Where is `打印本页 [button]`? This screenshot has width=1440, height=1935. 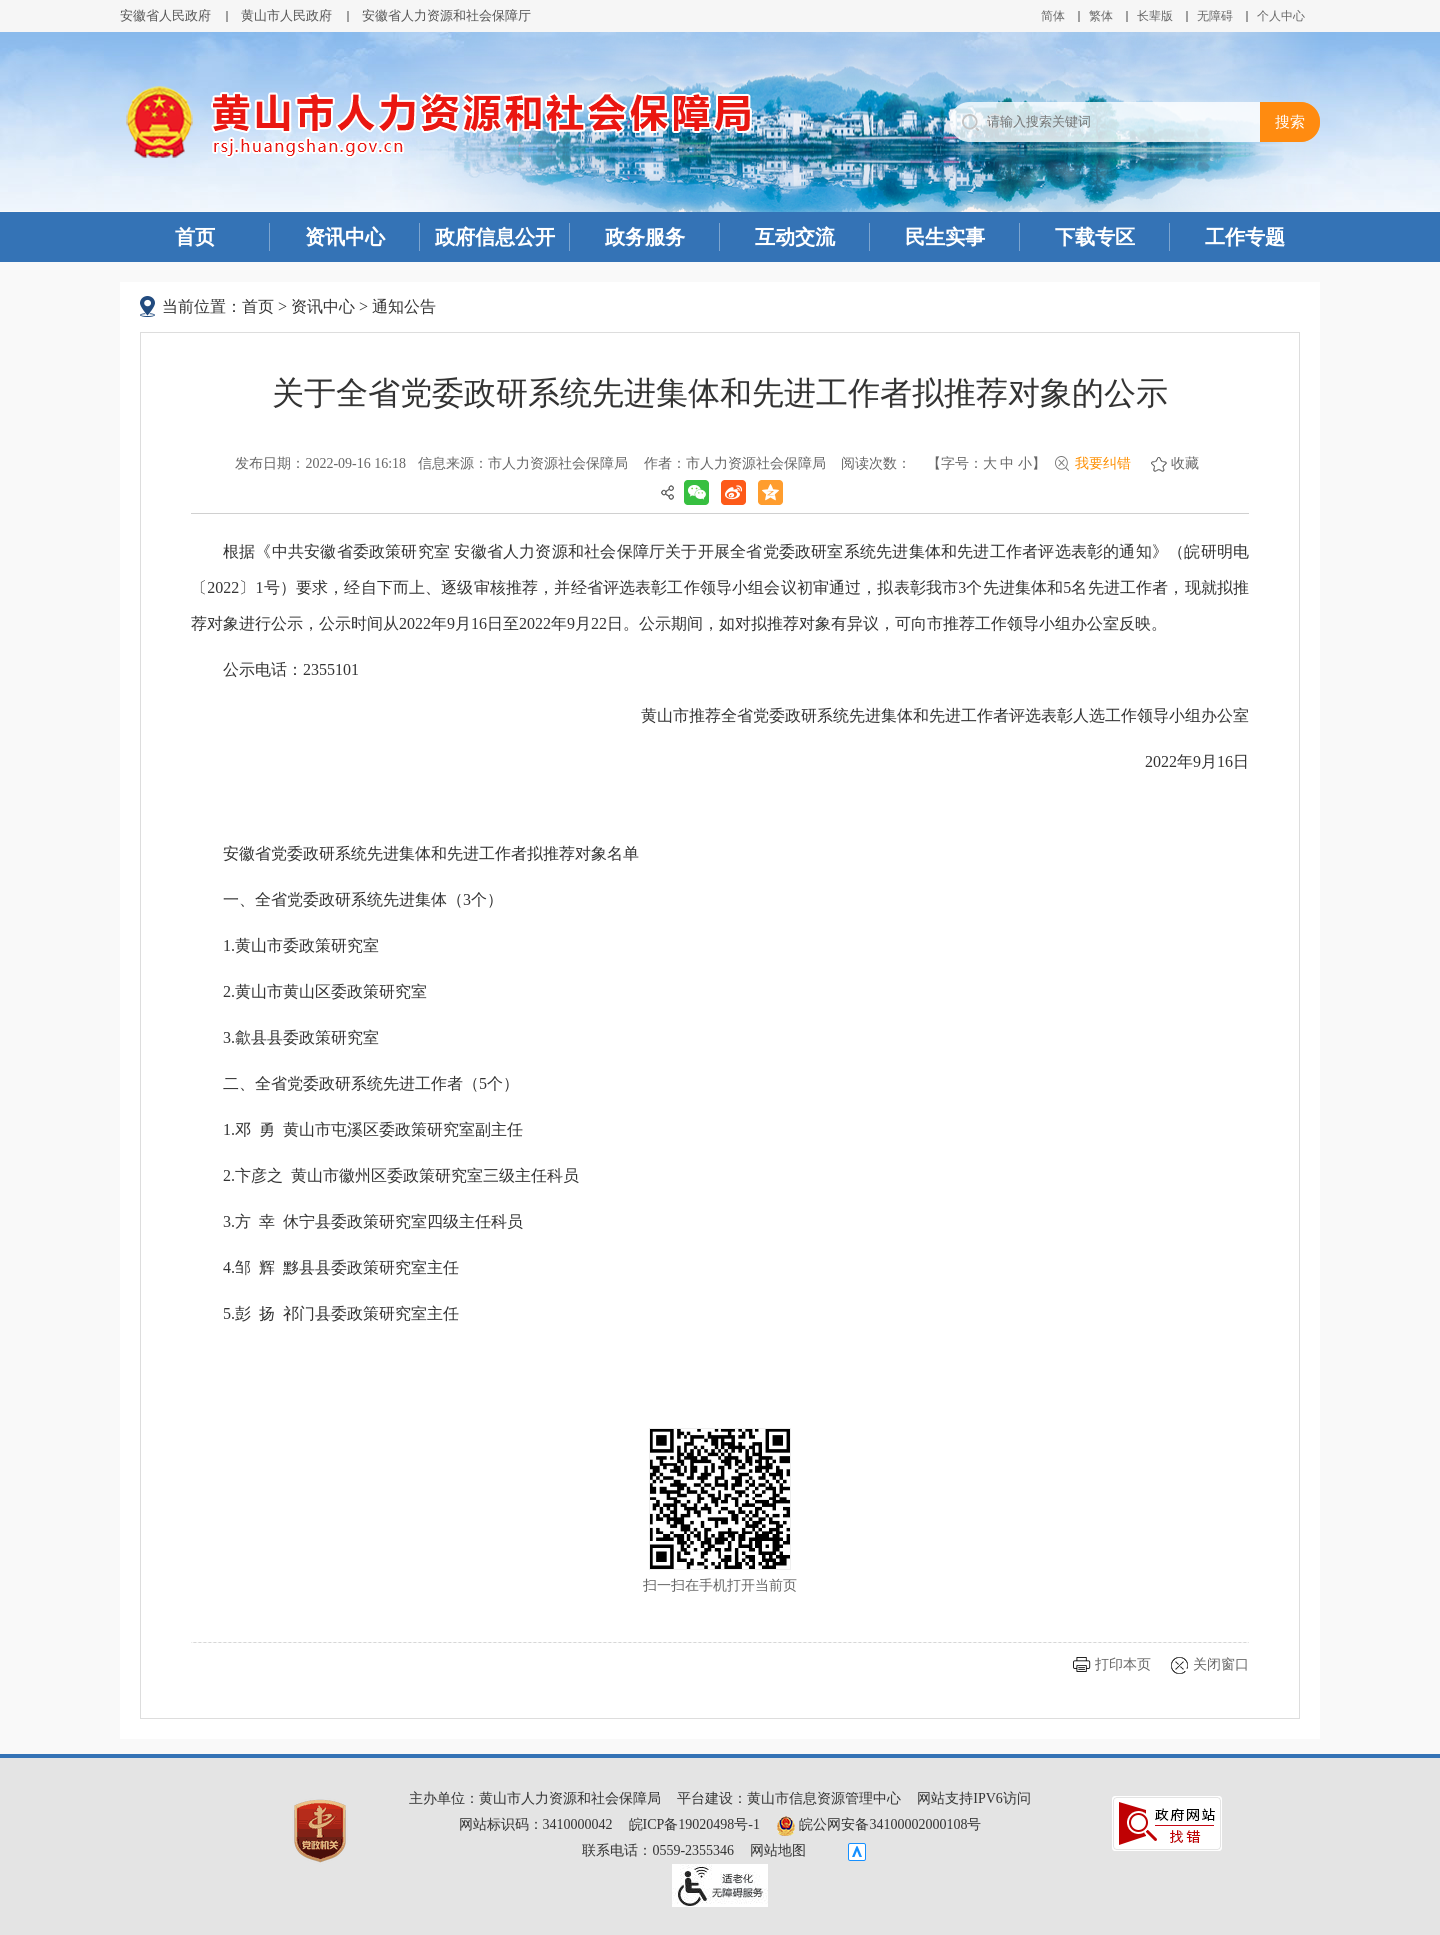
打印本页 [button] is located at coordinates (1123, 1664).